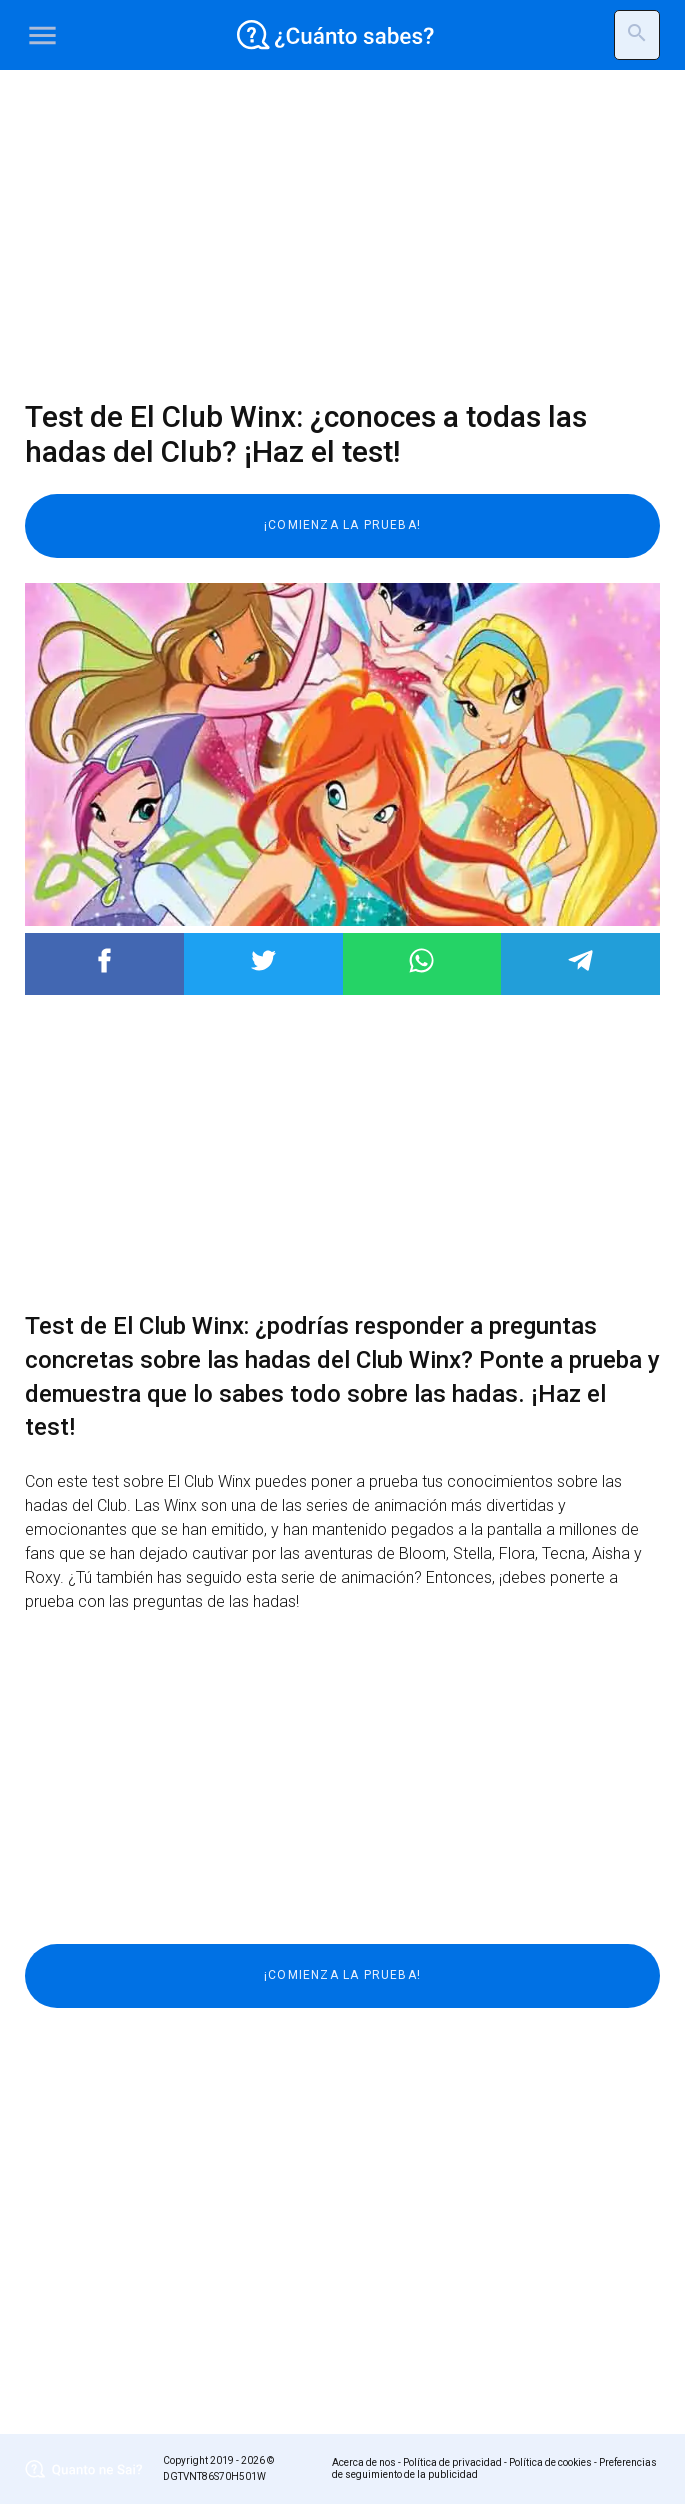 Image resolution: width=685 pixels, height=2504 pixels. I want to click on Post to Telegram, so click(580, 960).